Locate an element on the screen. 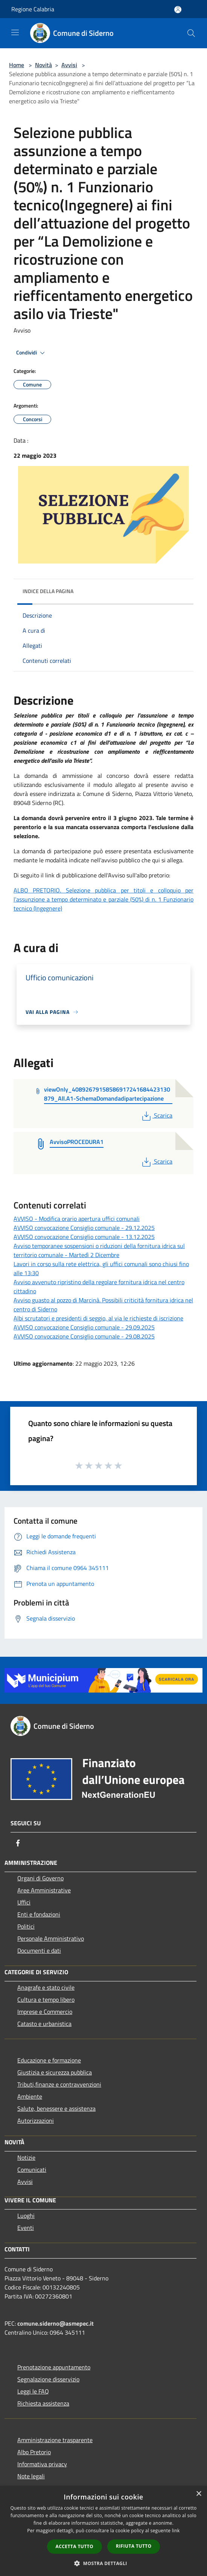 Image resolution: width=207 pixels, height=2576 pixels. Regione Calabria is located at coordinates (32, 9).